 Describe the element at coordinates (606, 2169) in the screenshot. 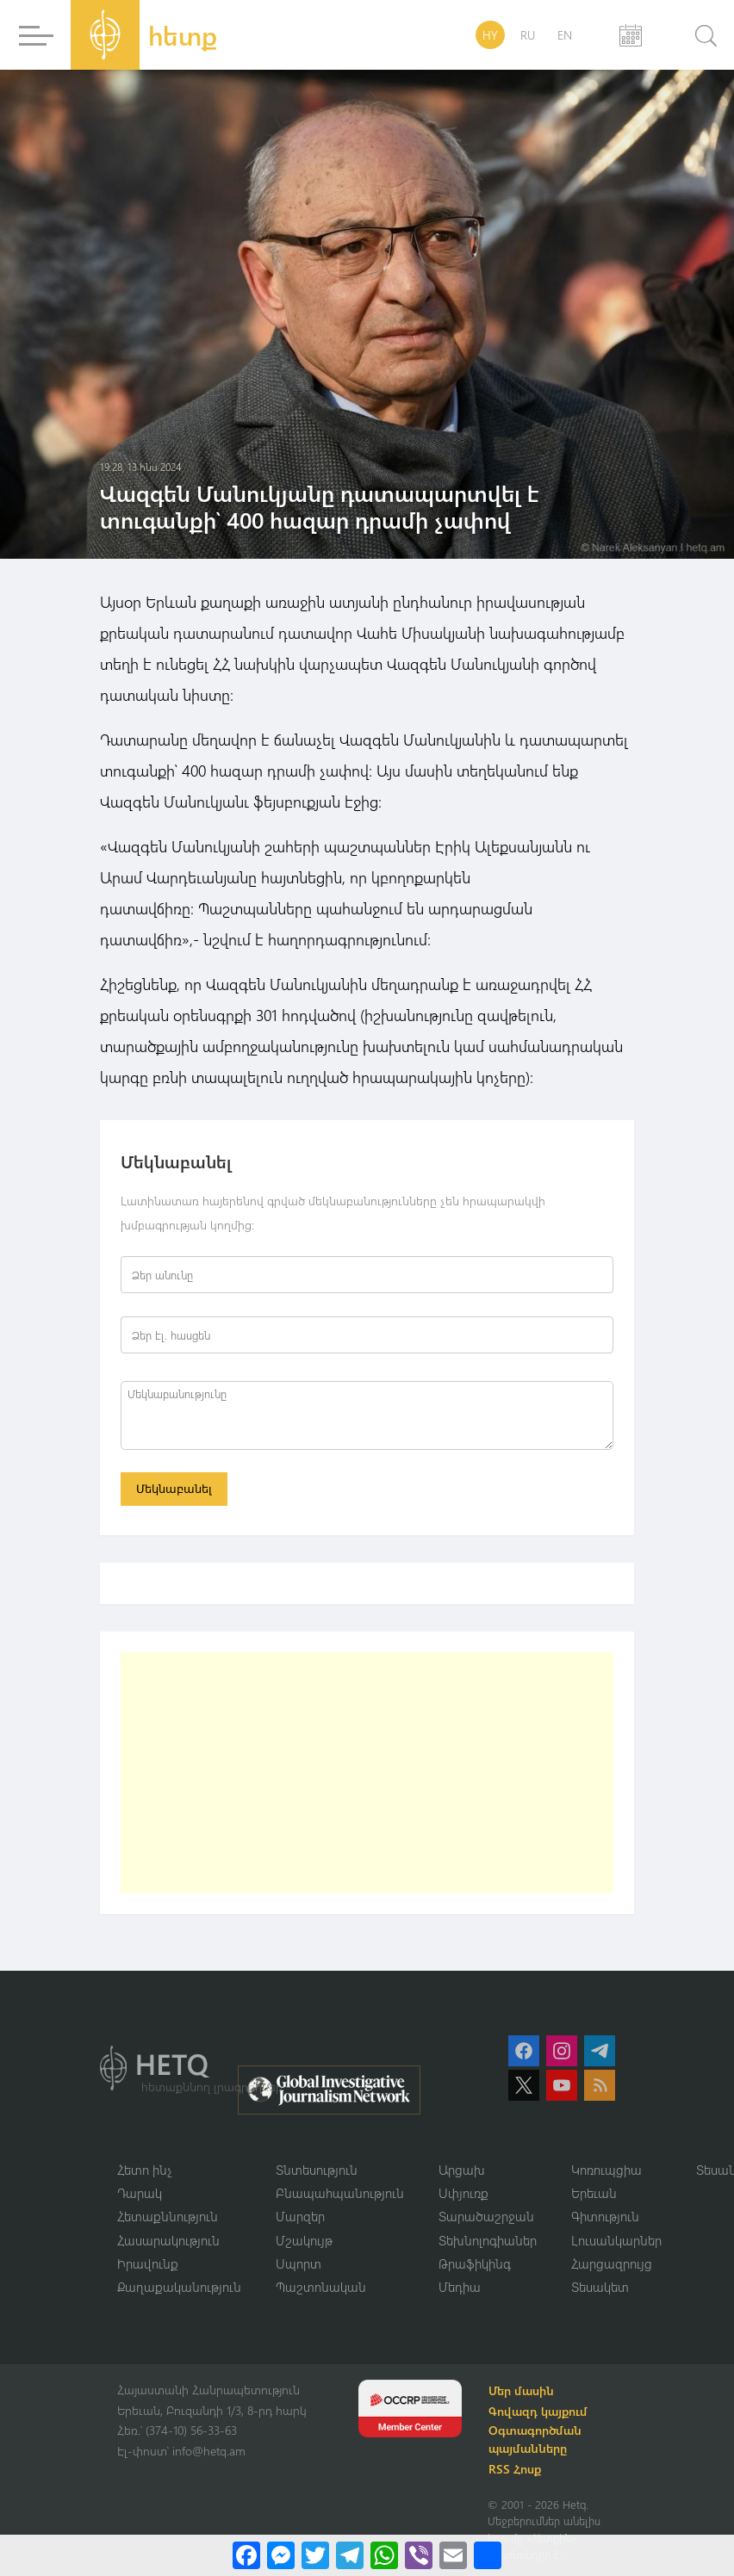

I see `Կոռուպցիա` at that location.